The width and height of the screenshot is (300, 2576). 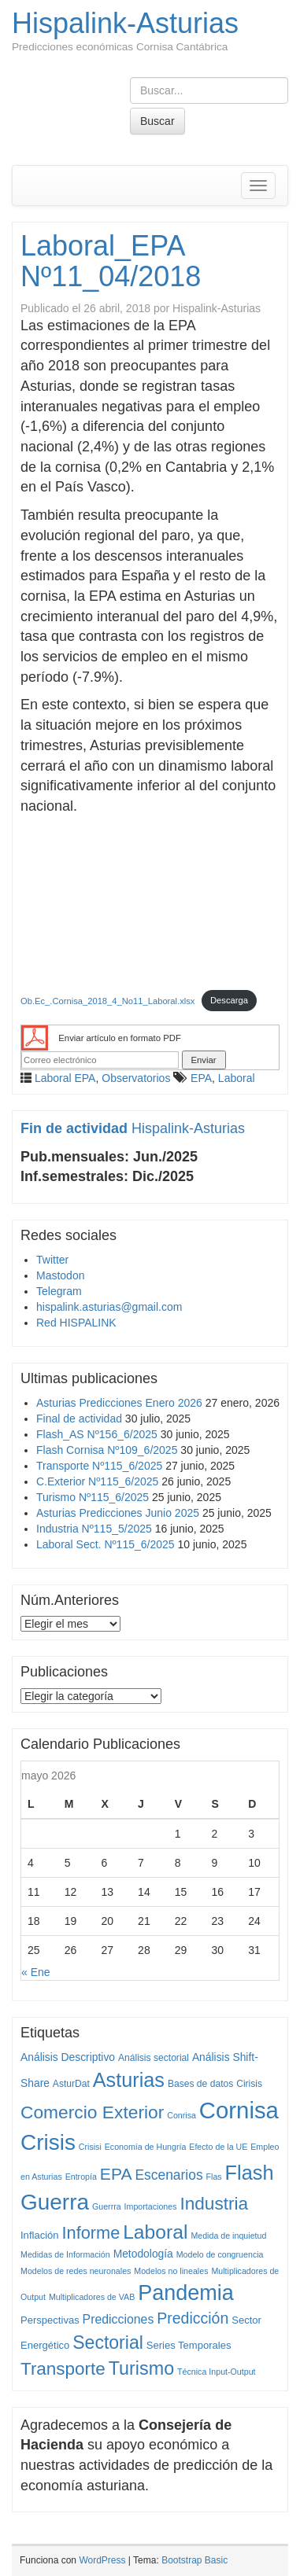 What do you see at coordinates (106, 1450) in the screenshot?
I see `Flash Cornisa Nº109_6/2025` at bounding box center [106, 1450].